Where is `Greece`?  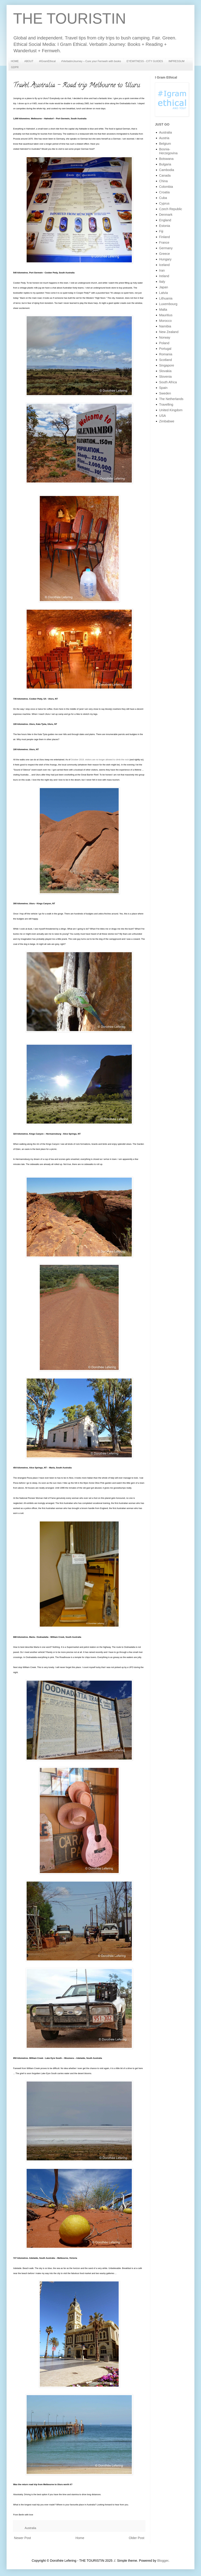 Greece is located at coordinates (164, 253).